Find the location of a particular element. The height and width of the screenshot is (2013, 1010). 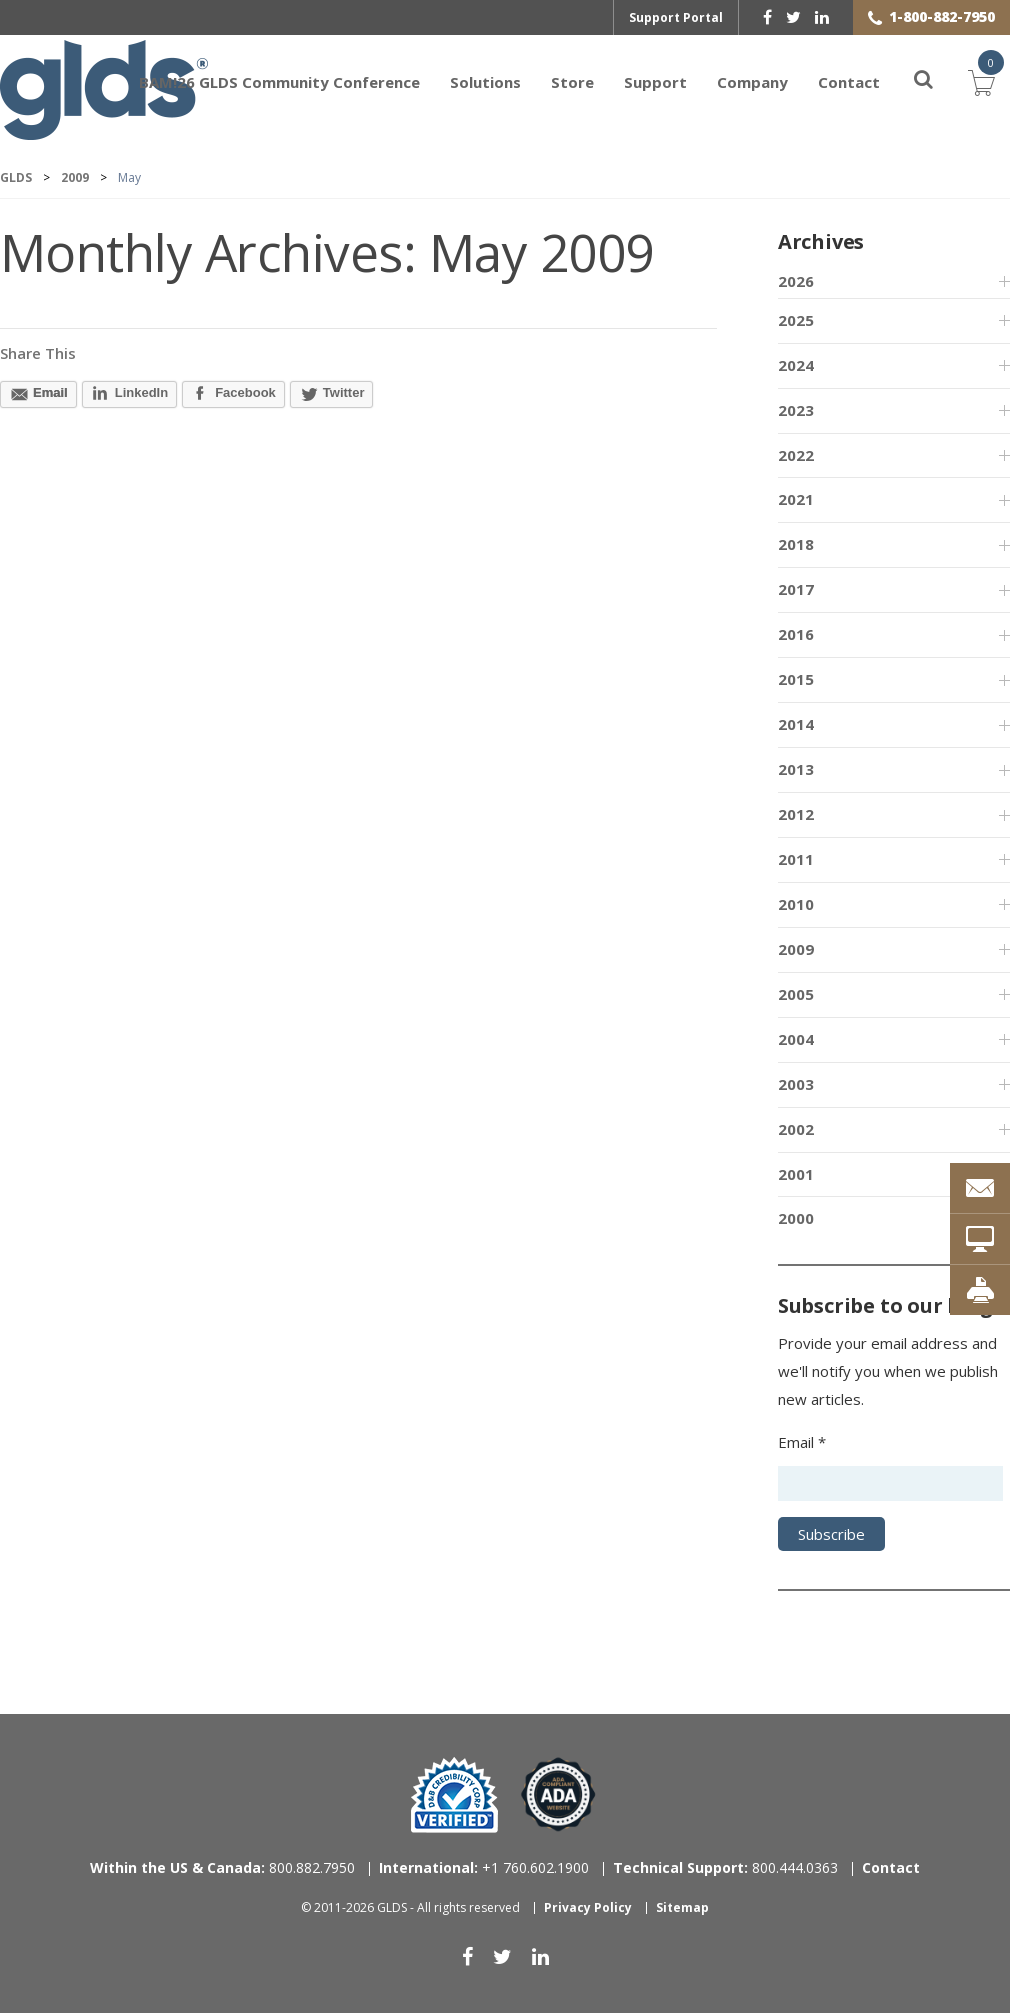

Privacy Policy is located at coordinates (588, 1907).